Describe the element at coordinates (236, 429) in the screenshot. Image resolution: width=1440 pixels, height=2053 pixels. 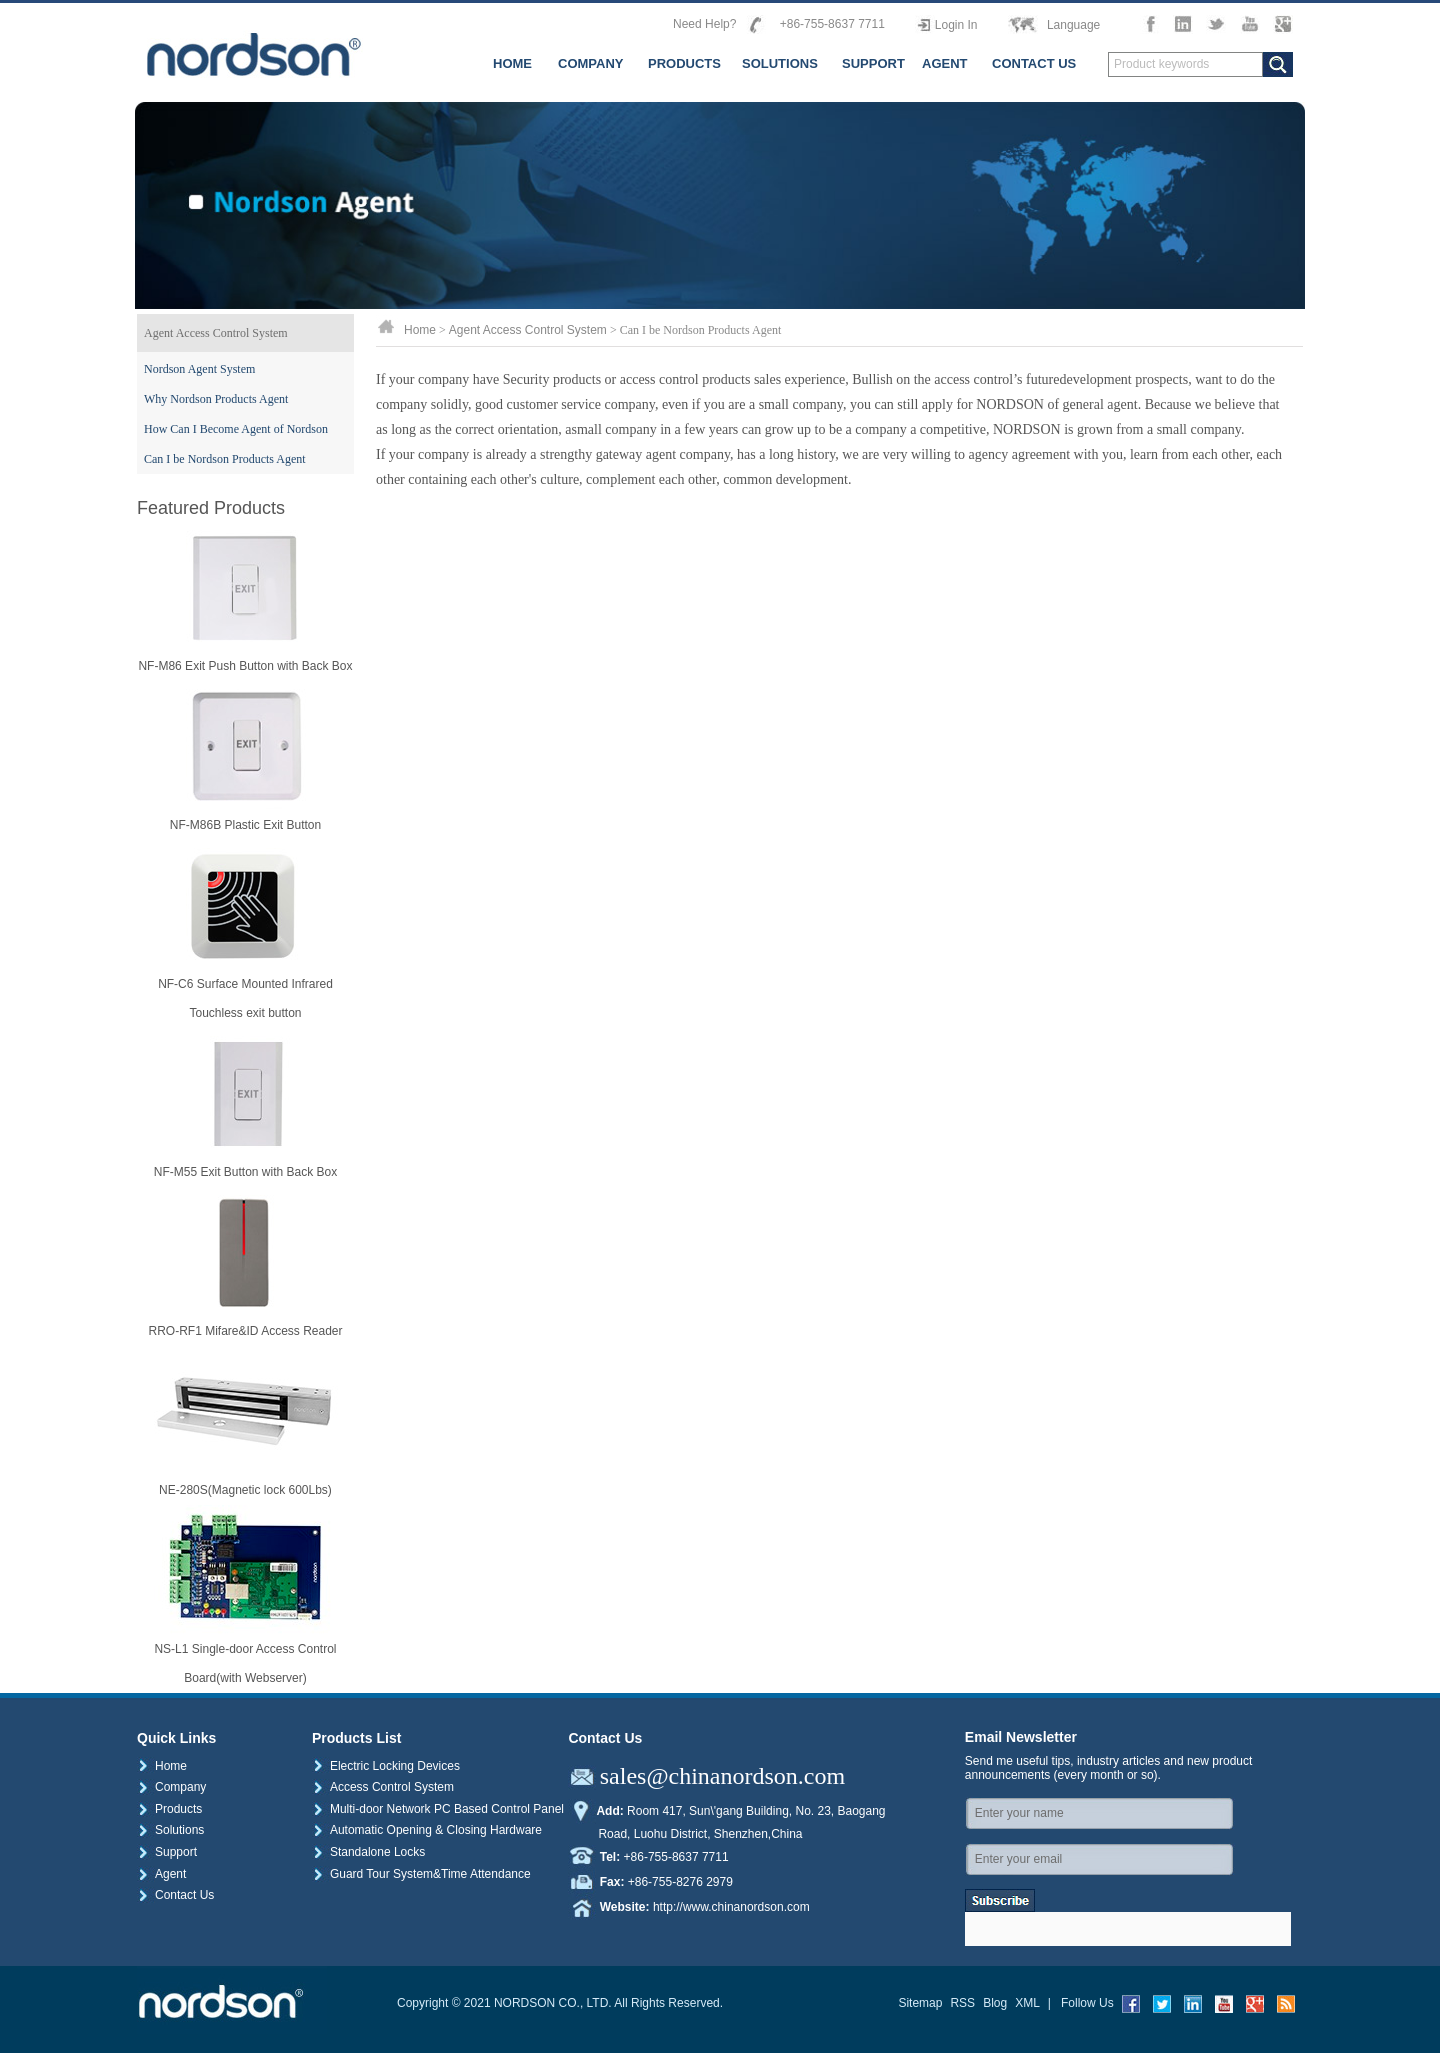
I see `How Can I Become Agent of Nordson` at that location.